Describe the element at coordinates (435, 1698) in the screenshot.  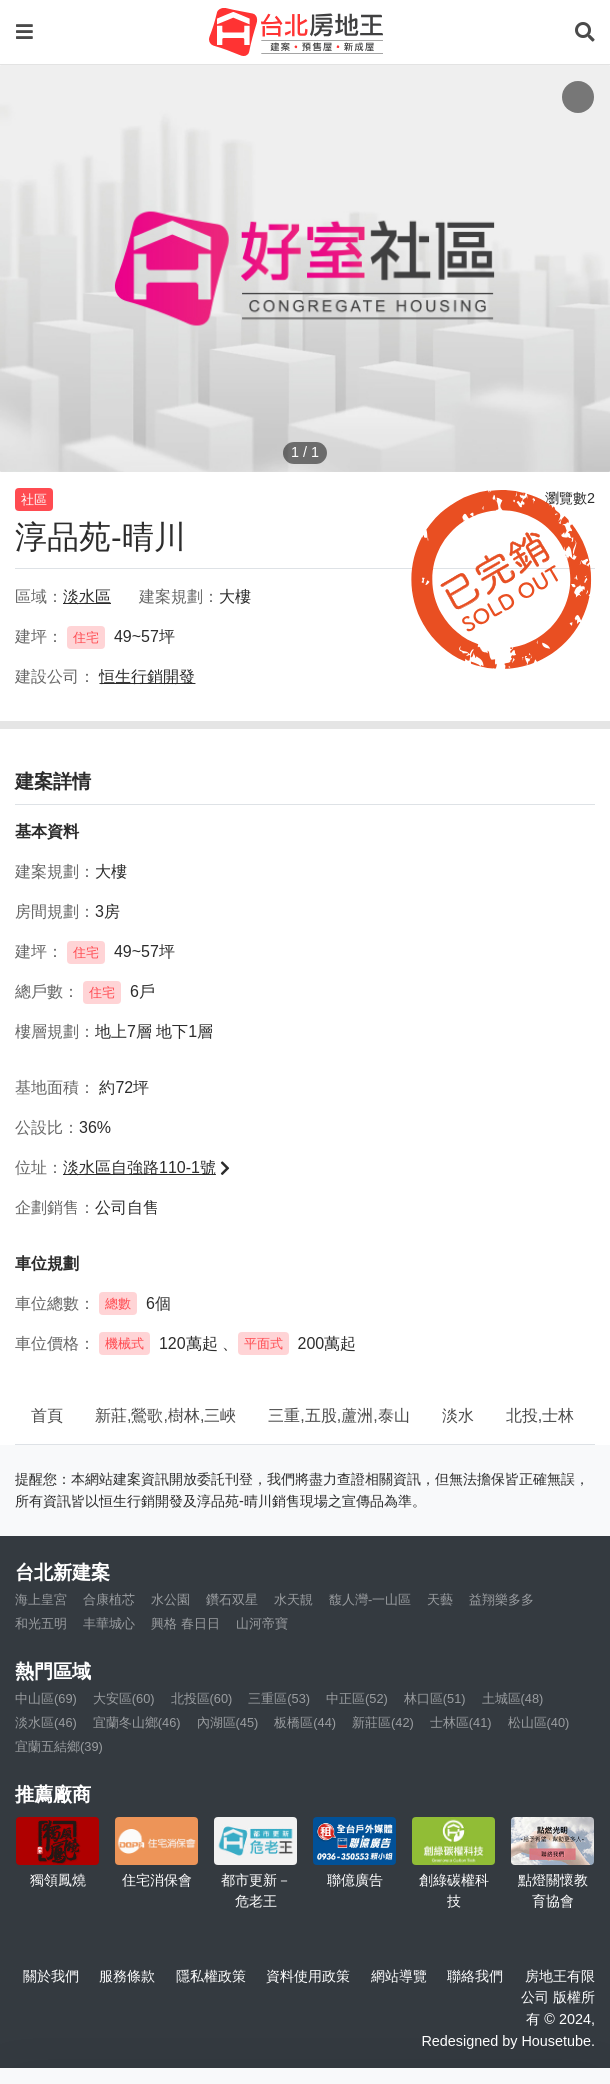
I see `林口區(51)` at that location.